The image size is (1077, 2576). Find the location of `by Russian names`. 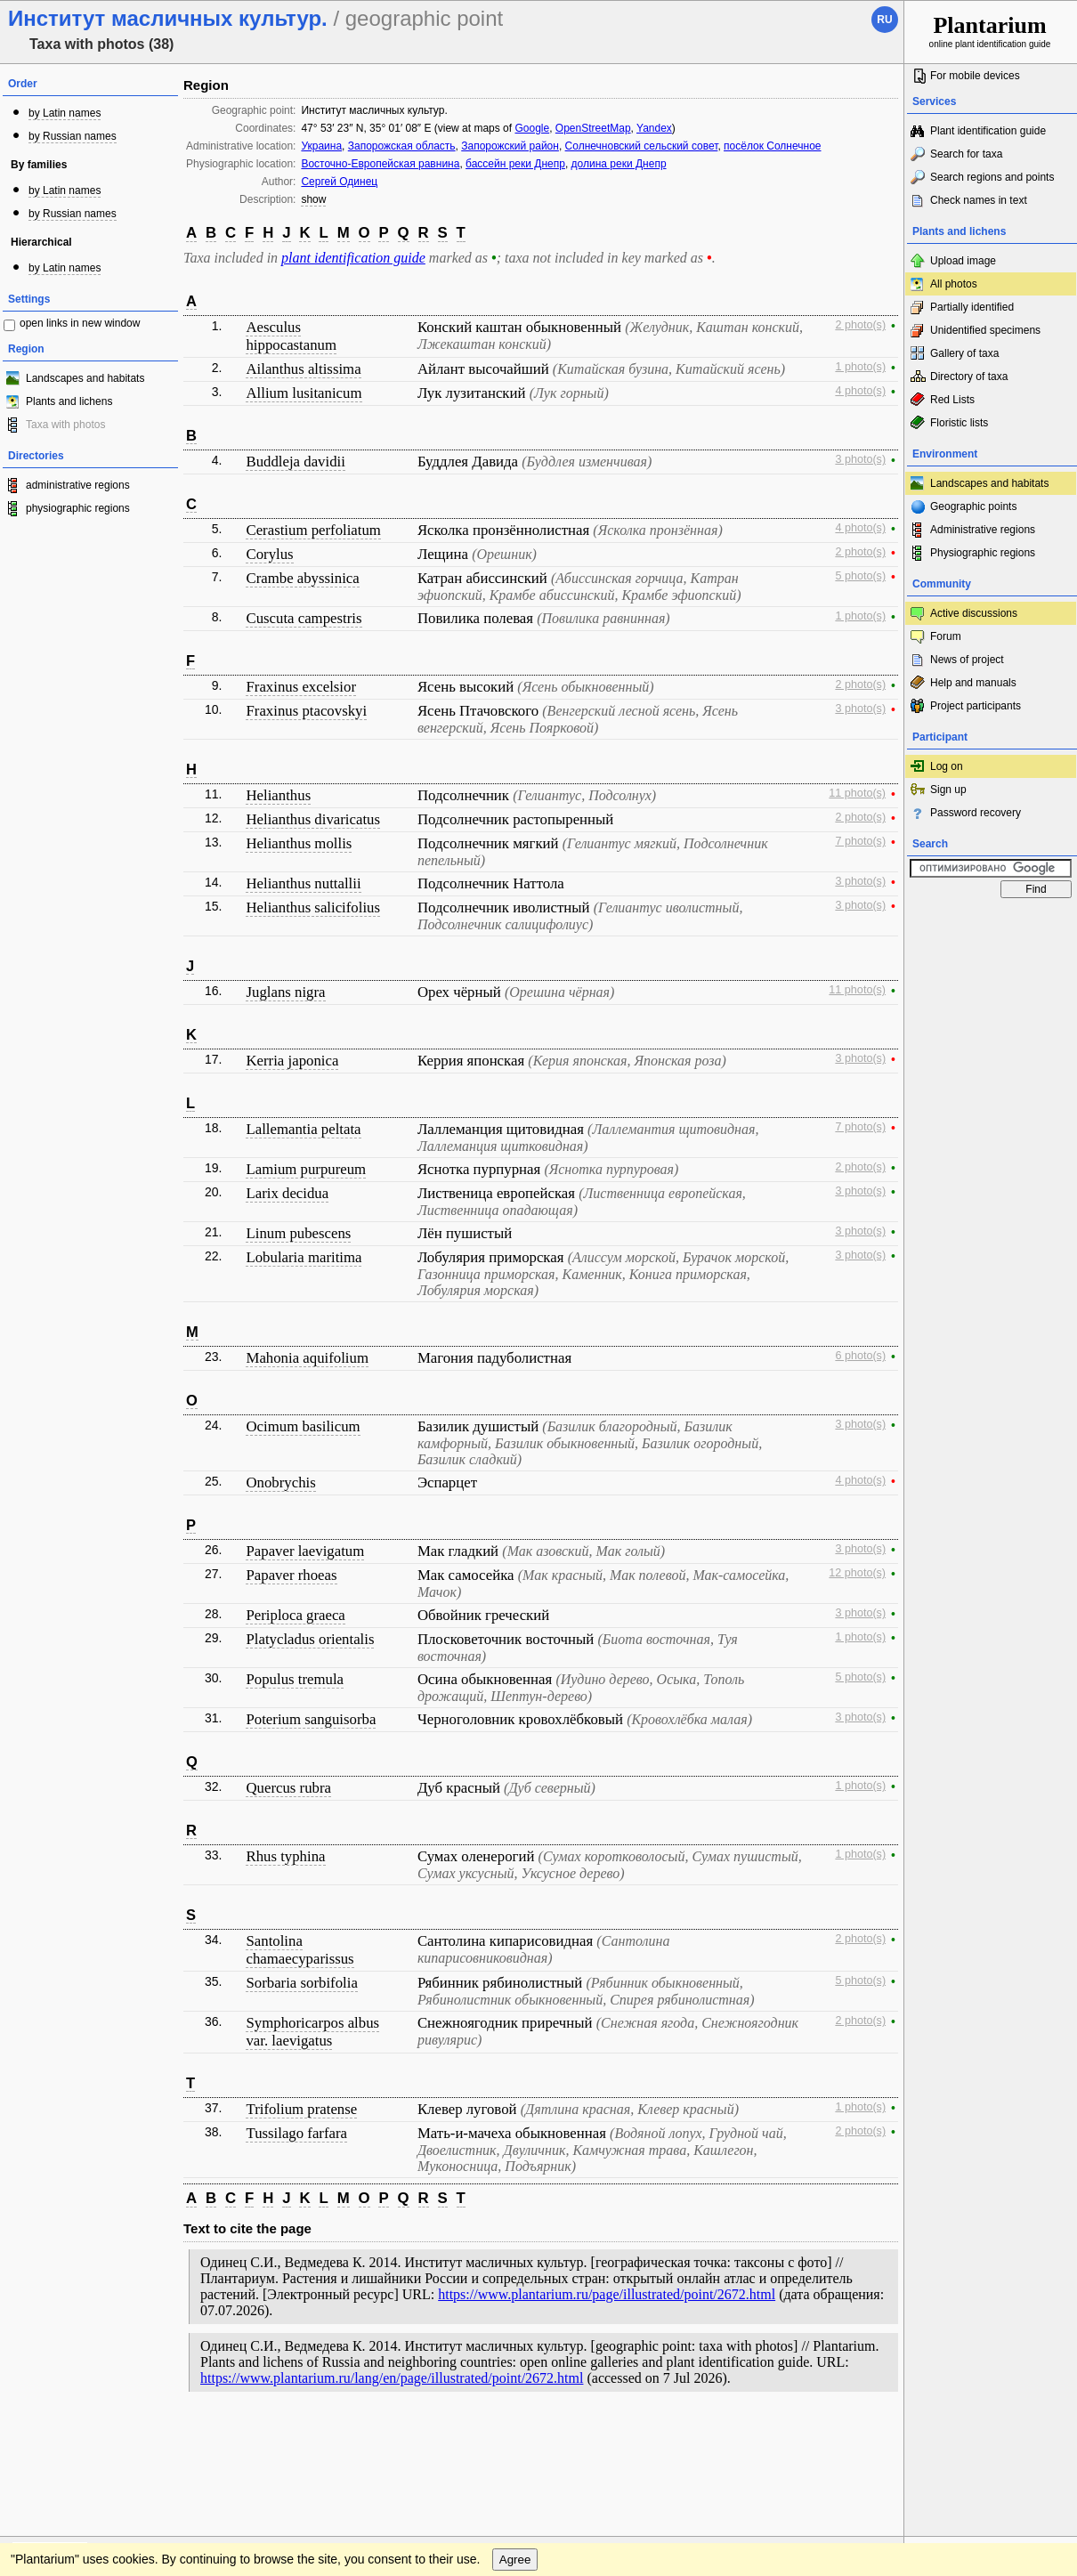

by Russian names is located at coordinates (72, 136).